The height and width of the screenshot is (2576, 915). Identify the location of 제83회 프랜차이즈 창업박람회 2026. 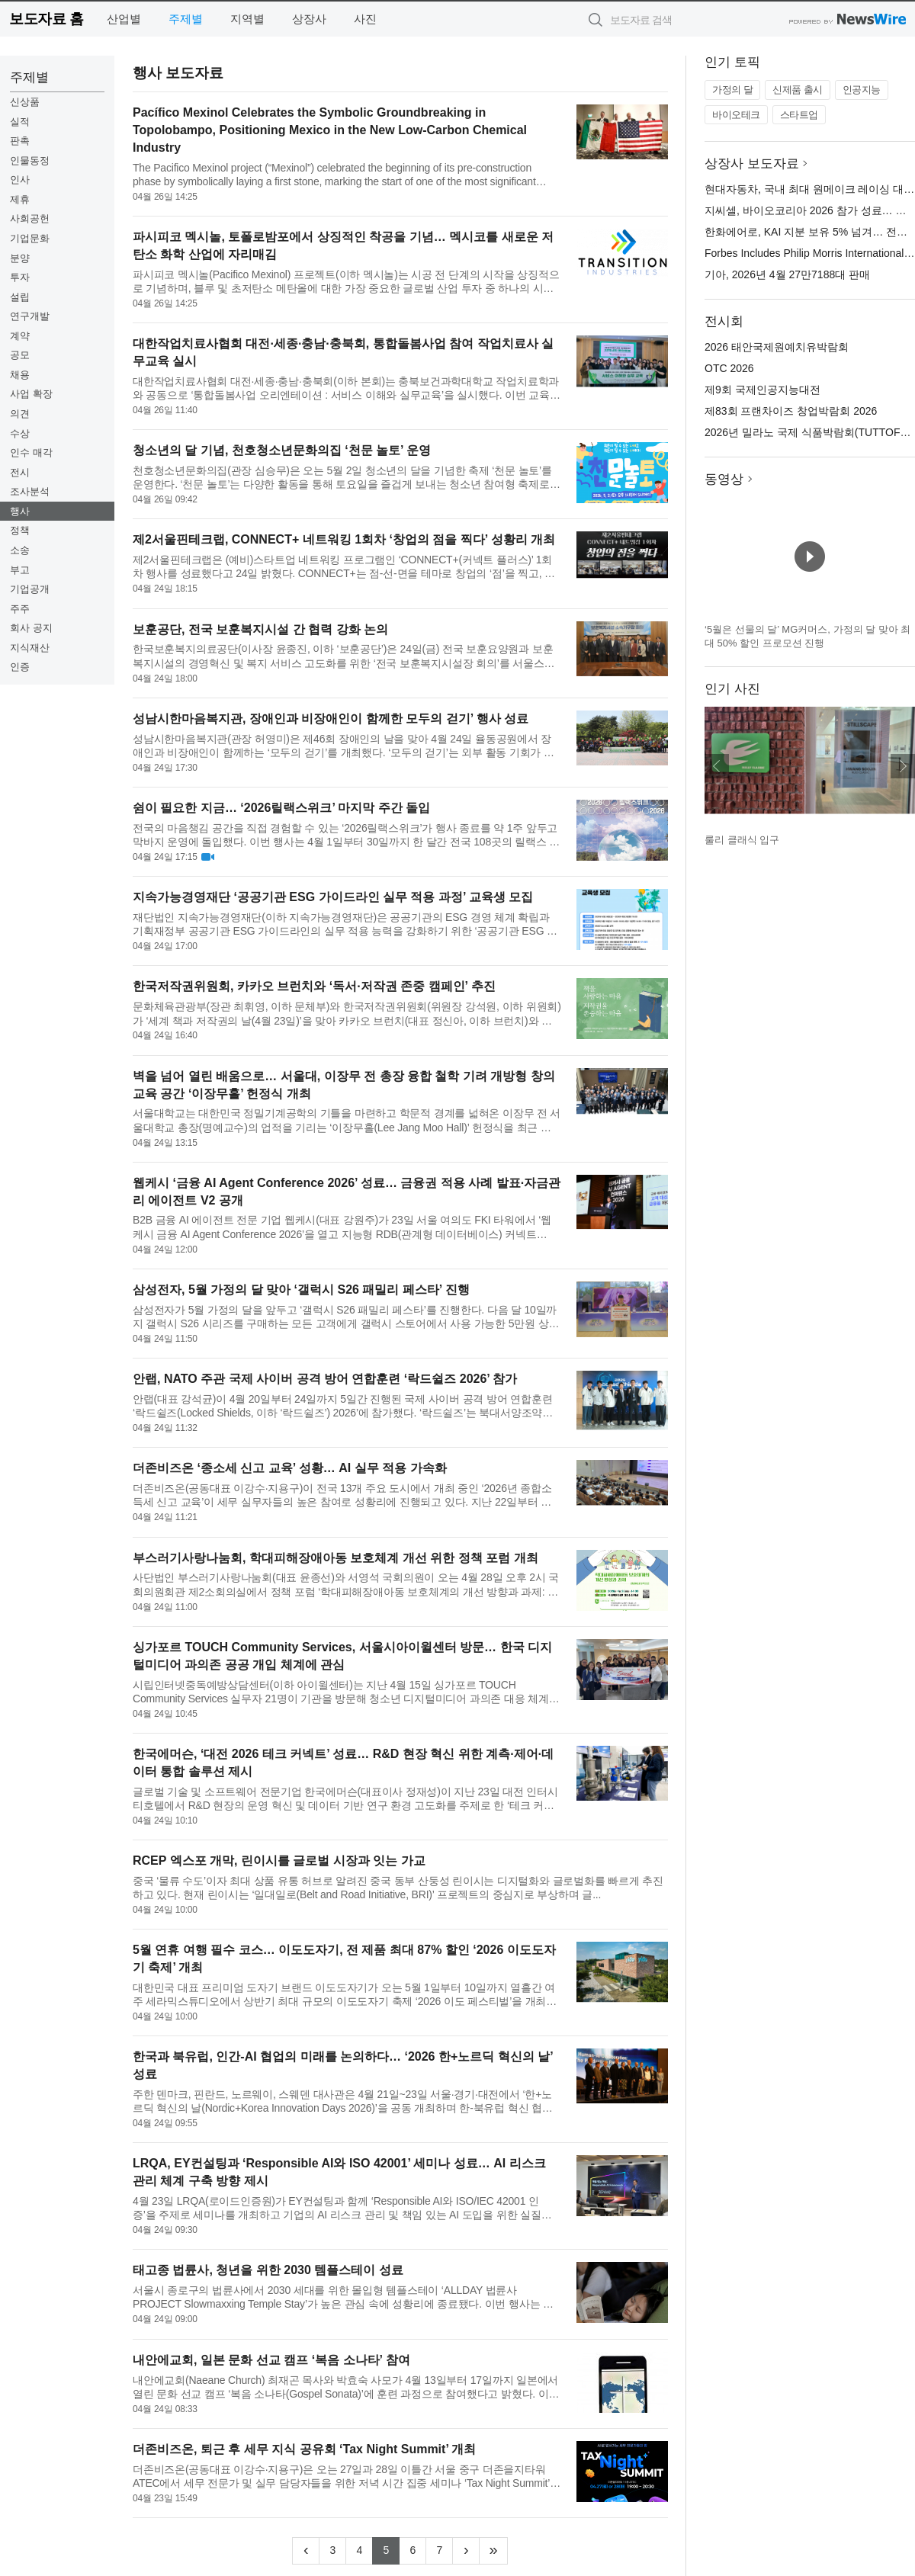
(791, 411).